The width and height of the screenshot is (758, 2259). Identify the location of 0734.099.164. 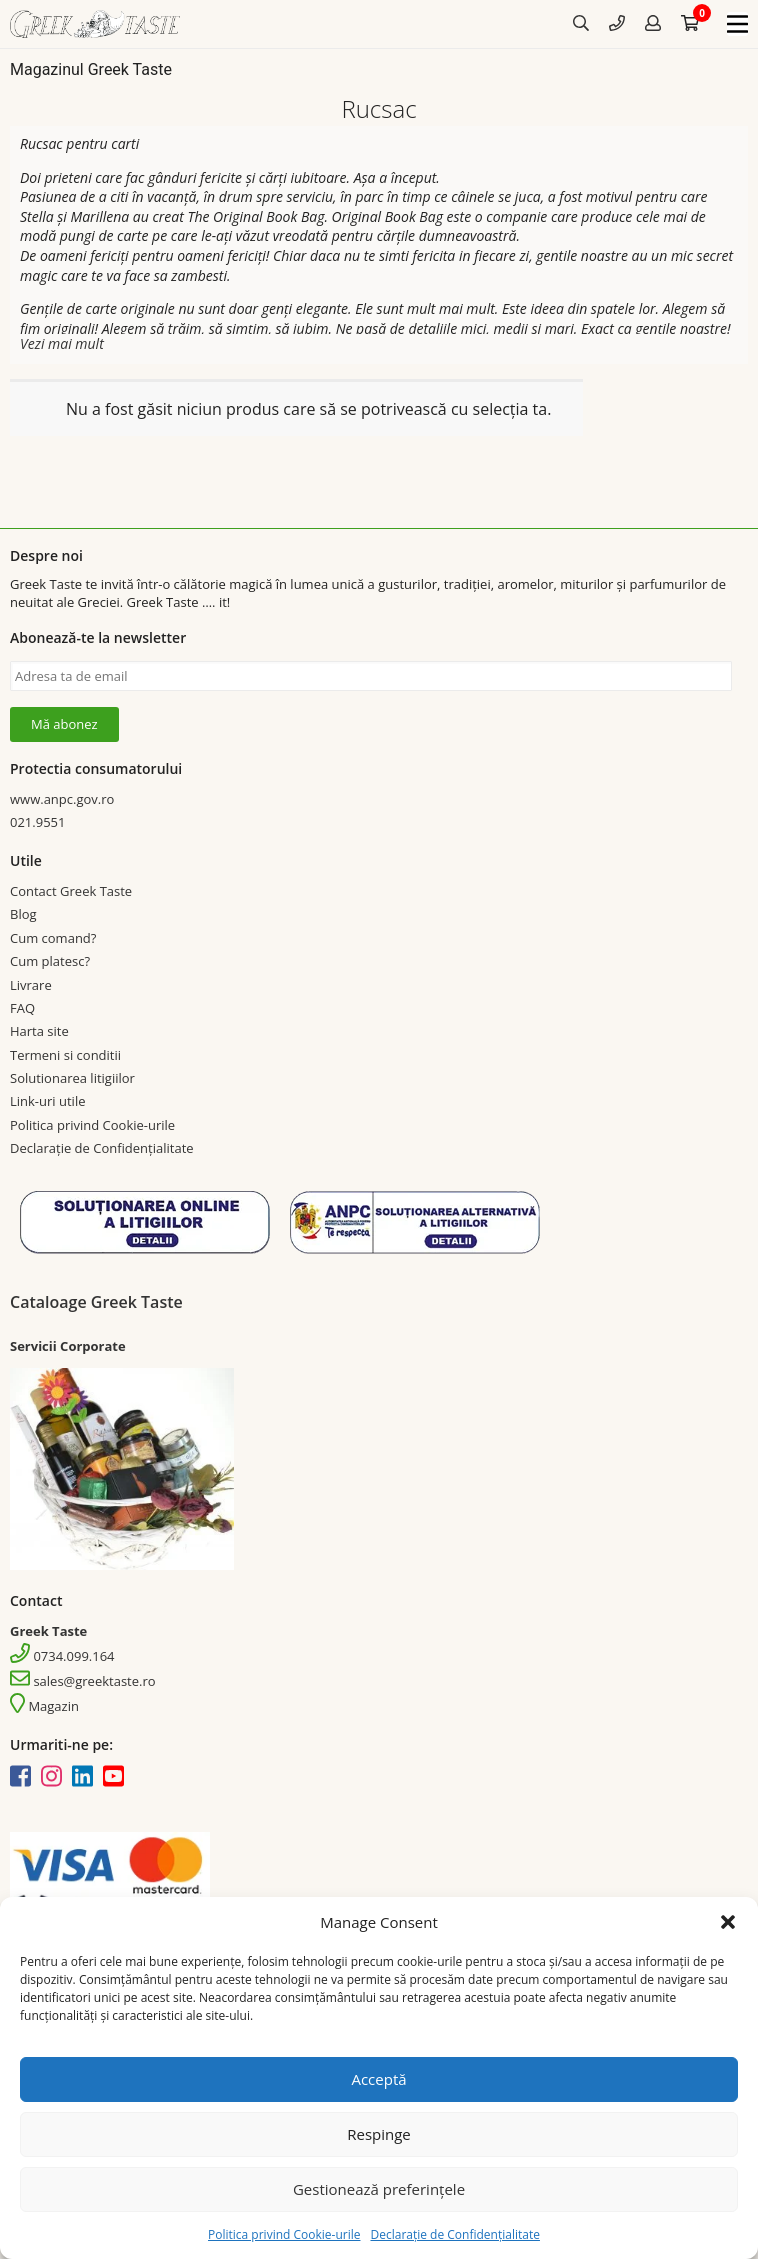
(62, 1656).